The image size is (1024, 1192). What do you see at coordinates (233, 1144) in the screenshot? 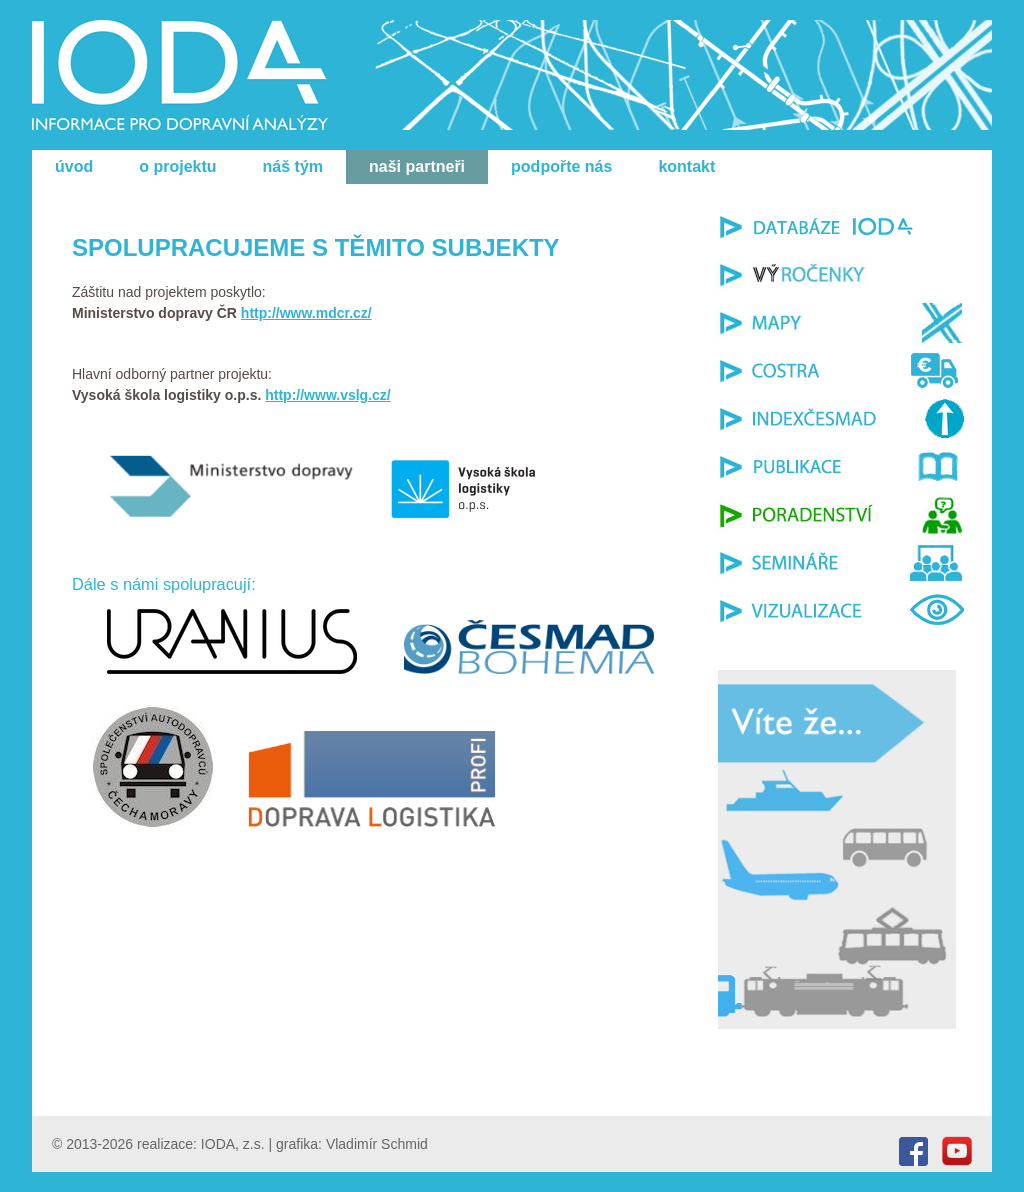
I see `IODA, z.s.` at bounding box center [233, 1144].